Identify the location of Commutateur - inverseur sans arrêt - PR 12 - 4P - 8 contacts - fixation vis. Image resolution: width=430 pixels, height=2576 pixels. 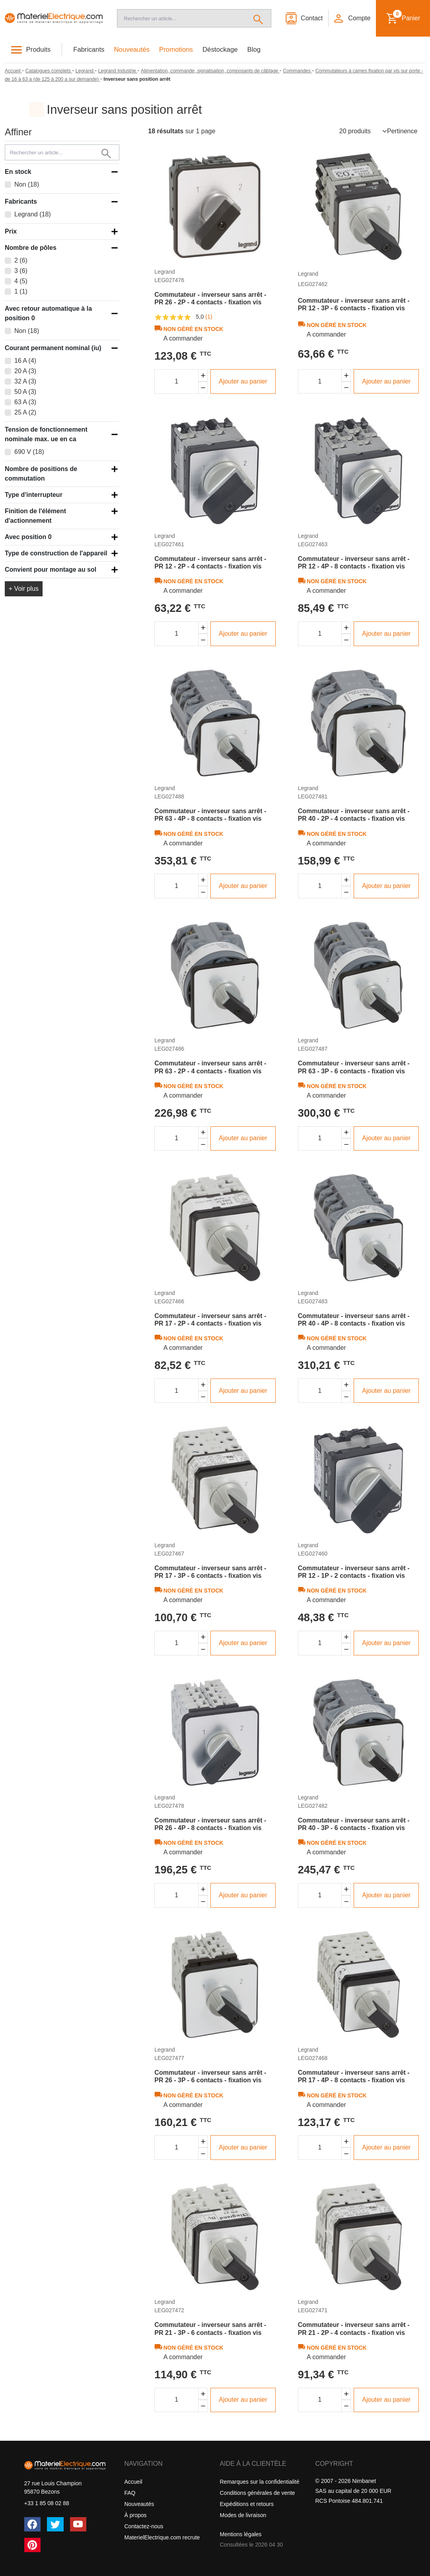
(354, 562).